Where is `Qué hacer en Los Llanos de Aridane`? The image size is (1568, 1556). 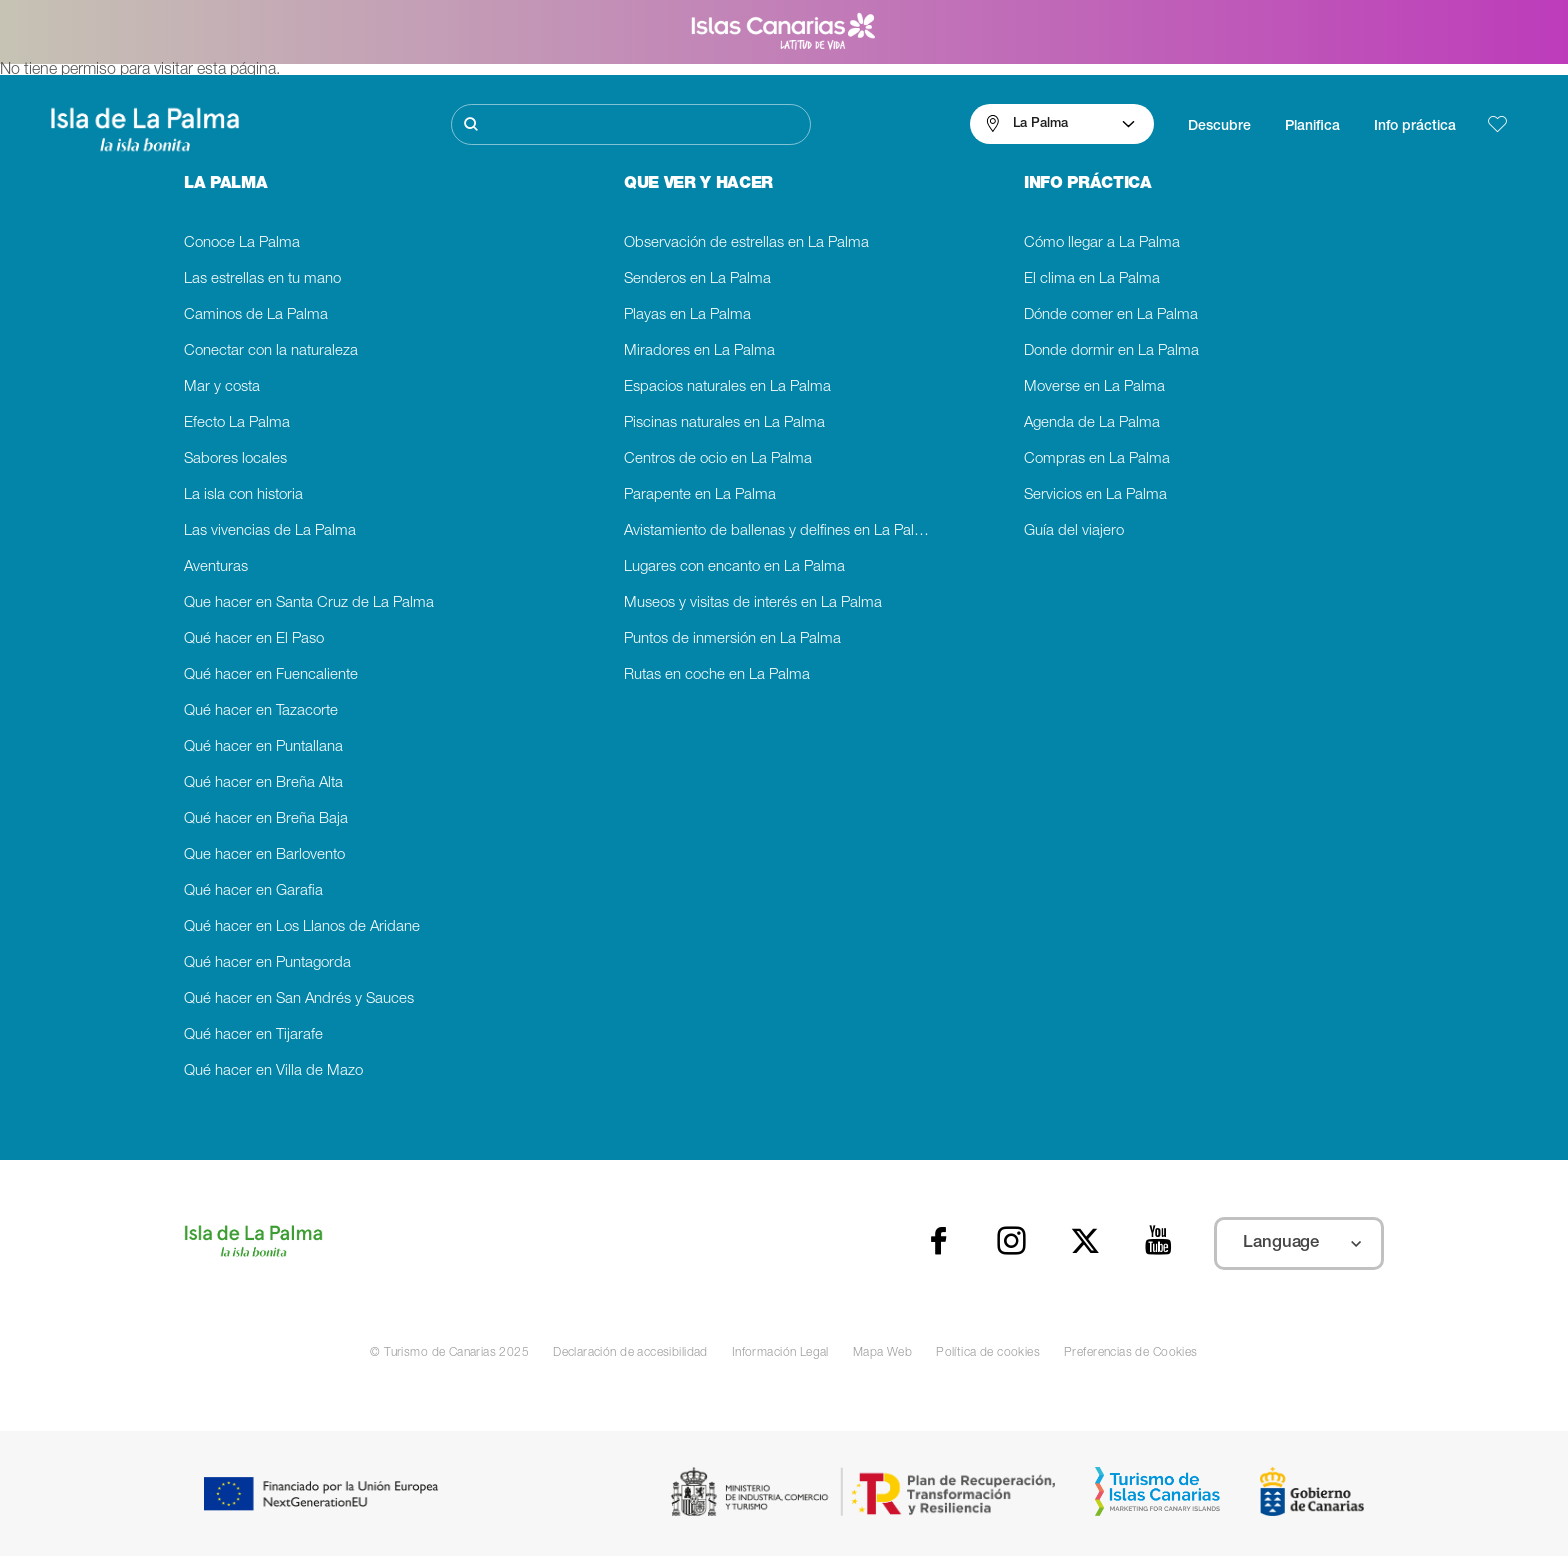 Qué hacer en Los Llanos de Aridane is located at coordinates (302, 927).